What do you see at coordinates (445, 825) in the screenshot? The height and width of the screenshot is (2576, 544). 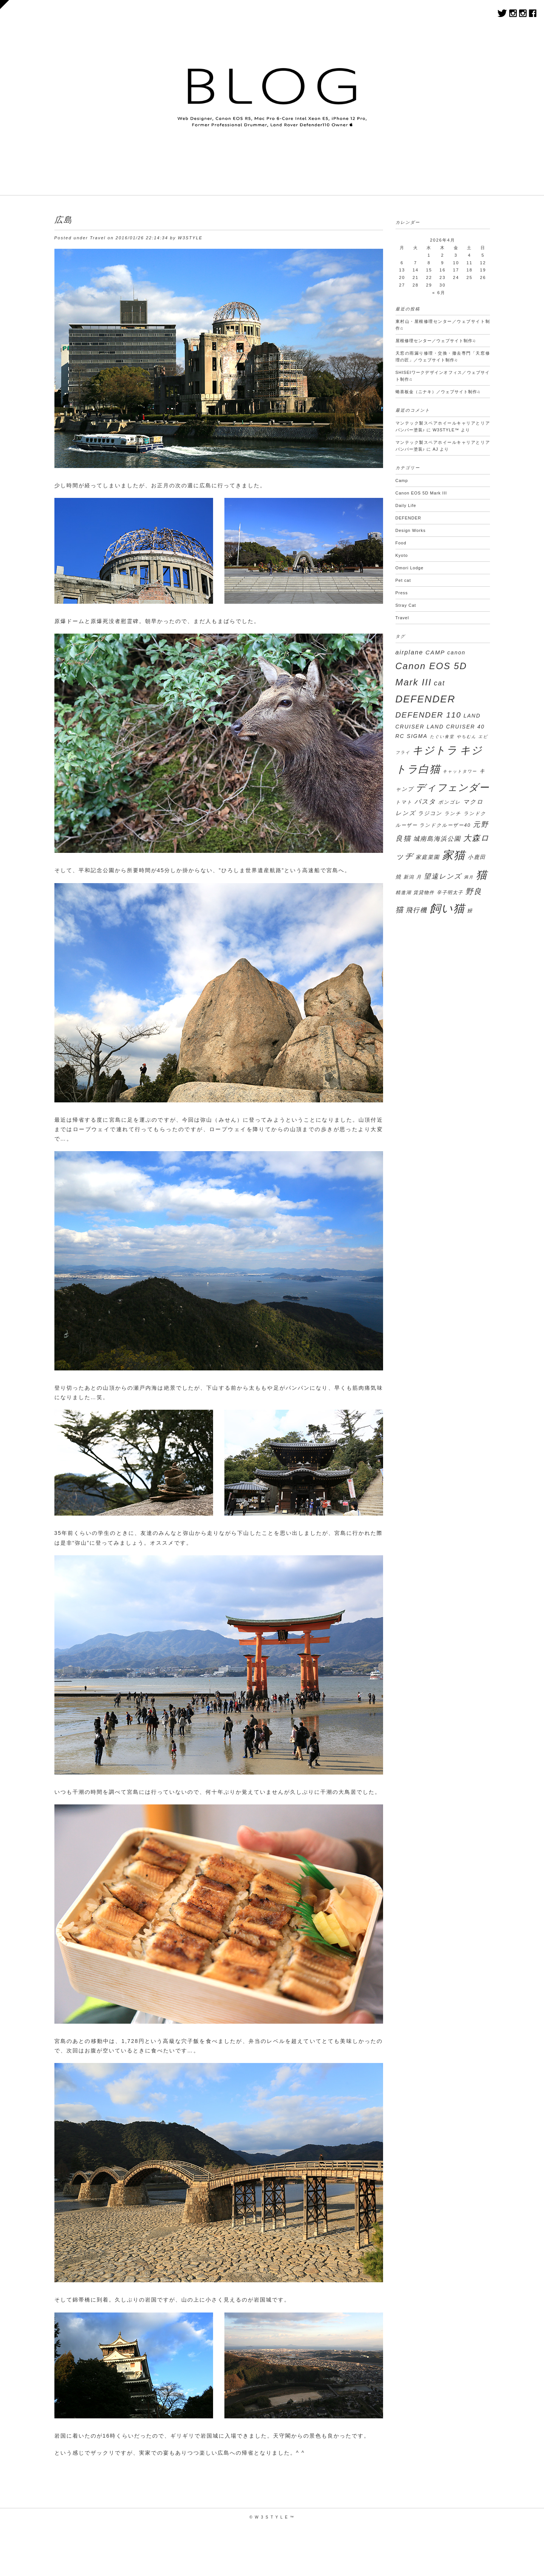 I see `ランドクルーザー40 [ランドクルーザー40 (3個の項目)]` at bounding box center [445, 825].